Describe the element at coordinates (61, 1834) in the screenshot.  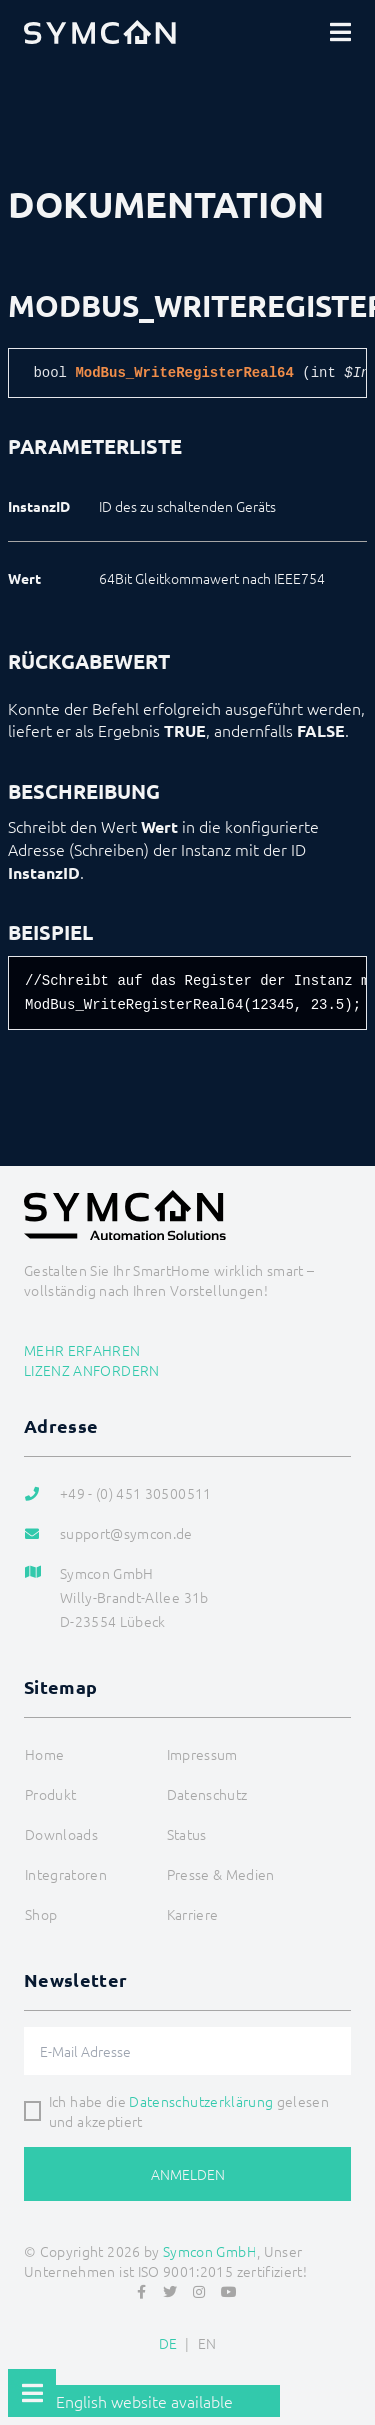
I see `Downloads` at that location.